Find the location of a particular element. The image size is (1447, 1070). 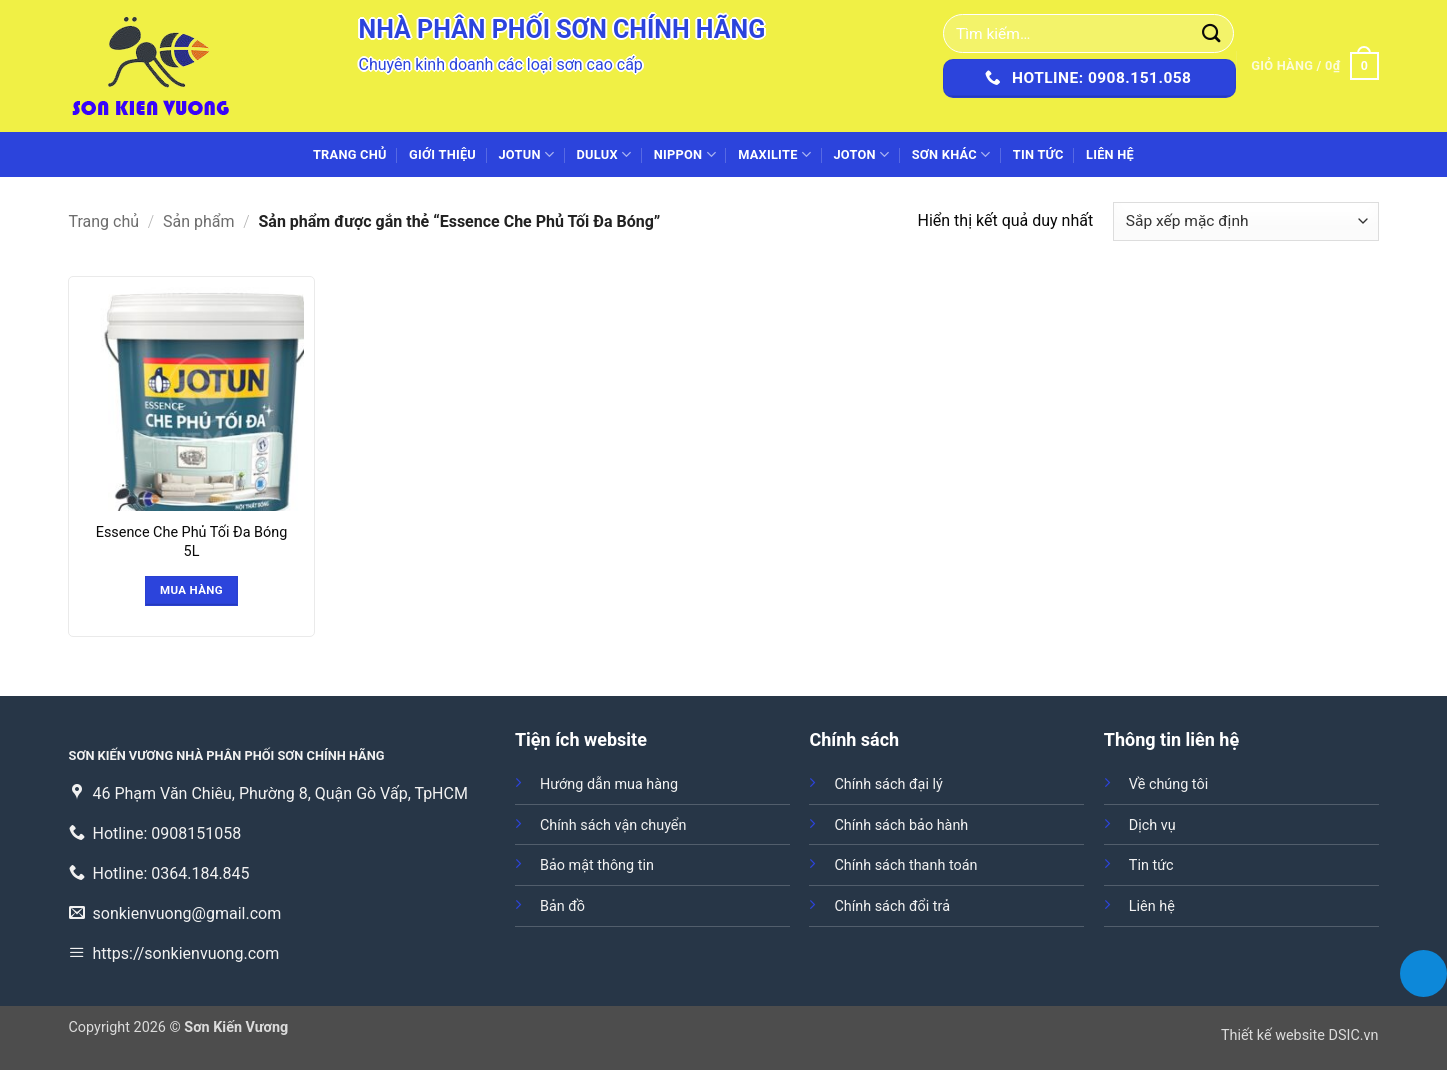

Essence Che Phủ Tối Đa Bóng 5L is located at coordinates (191, 542).